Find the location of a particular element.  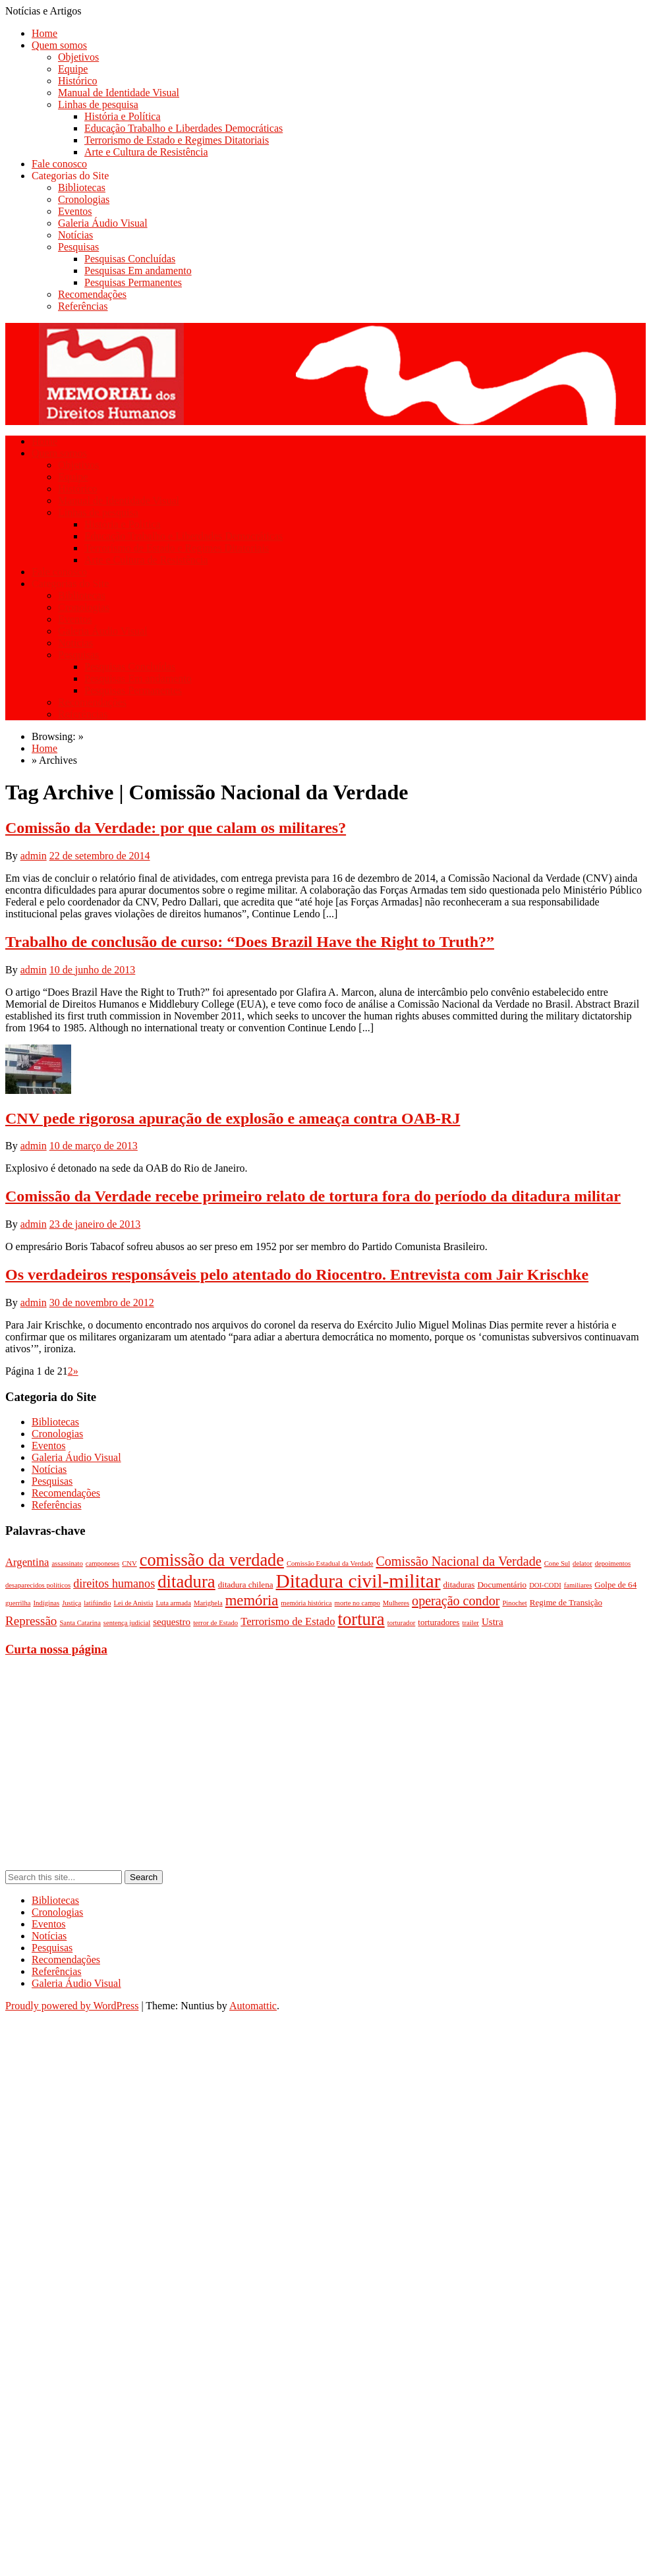

admin is located at coordinates (33, 855).